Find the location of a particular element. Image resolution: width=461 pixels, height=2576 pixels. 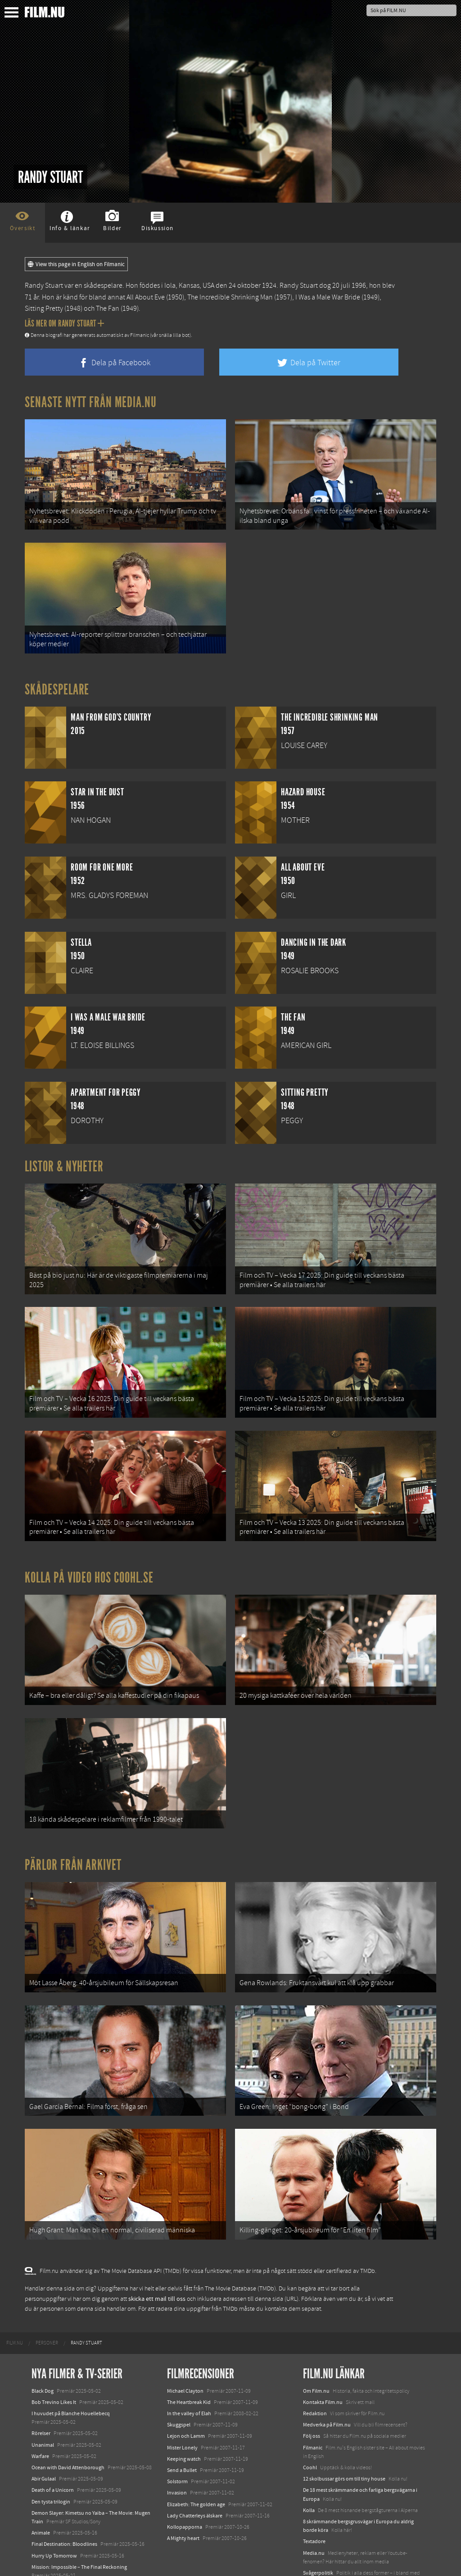

Ocean with David Attenborough is located at coordinates (68, 2429).